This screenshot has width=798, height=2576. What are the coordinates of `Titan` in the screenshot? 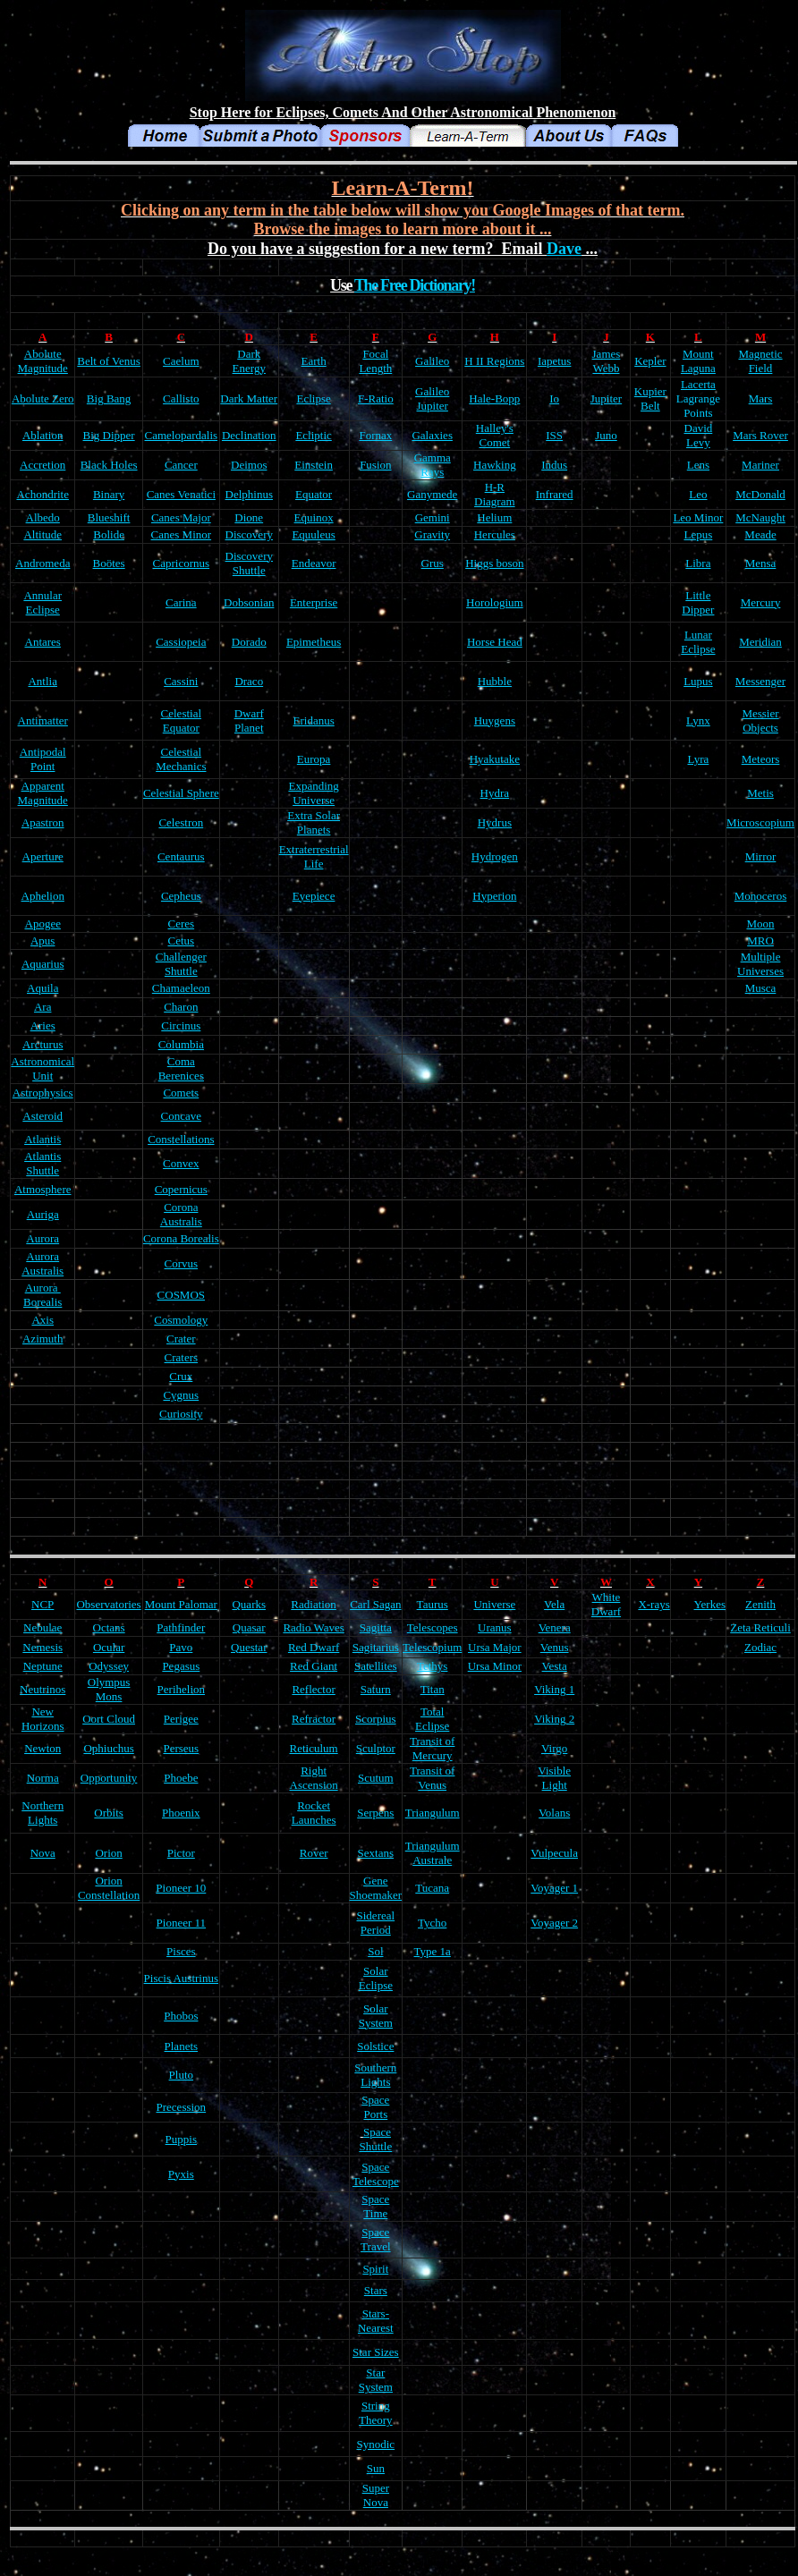 It's located at (432, 1689).